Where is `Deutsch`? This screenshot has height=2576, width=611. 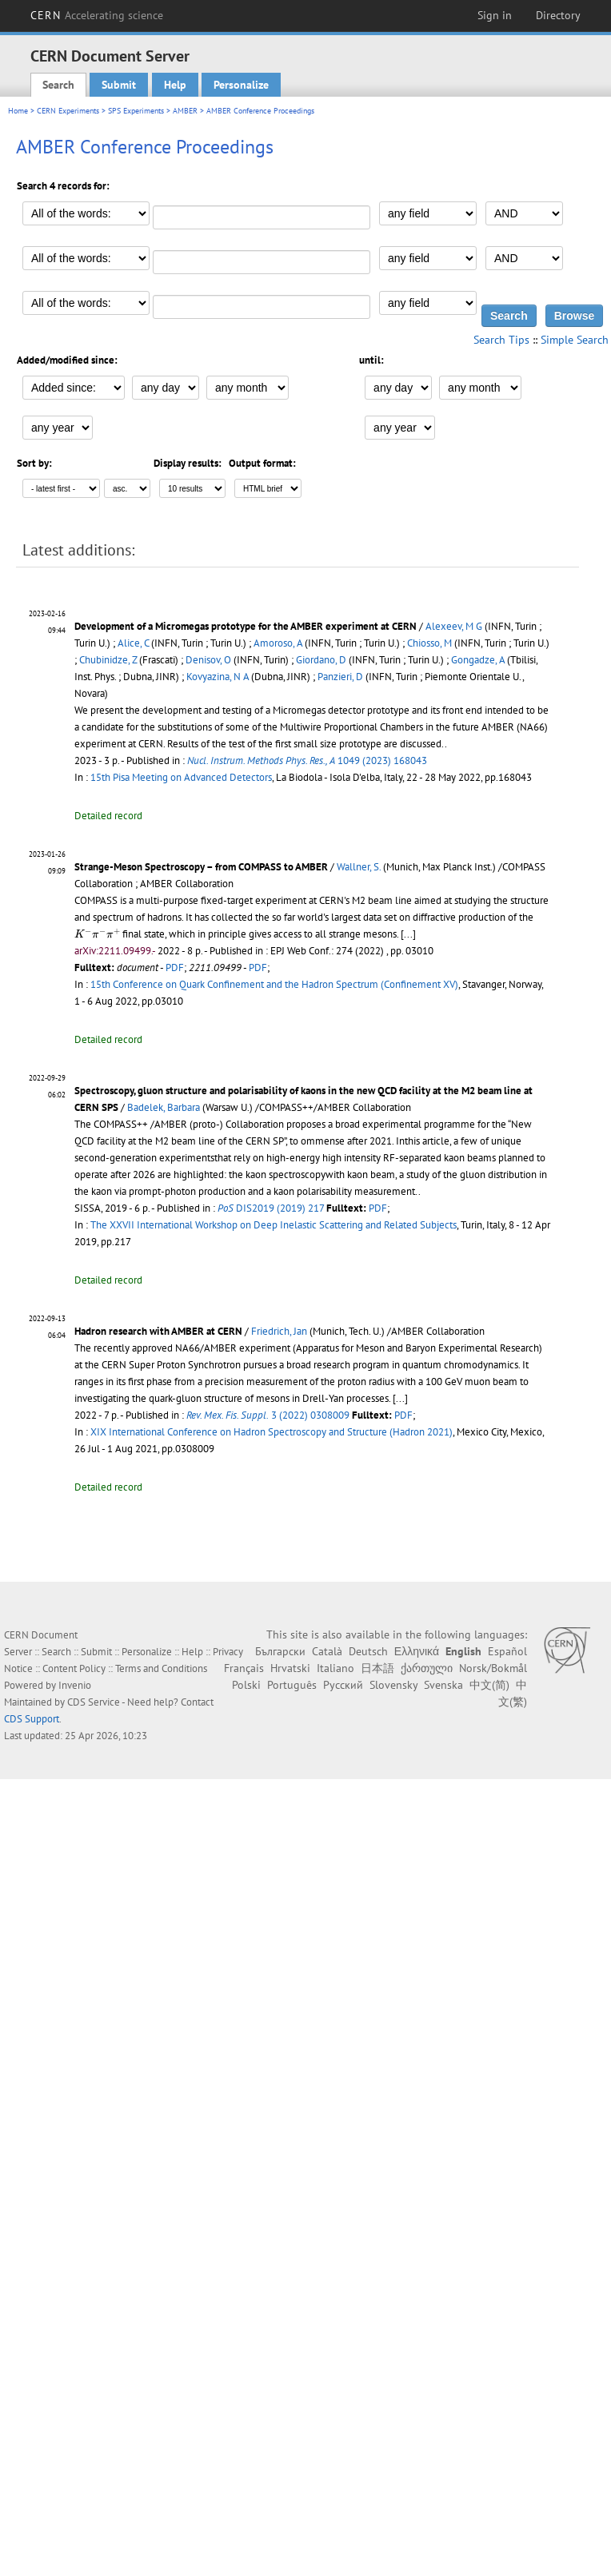 Deutsch is located at coordinates (368, 1651).